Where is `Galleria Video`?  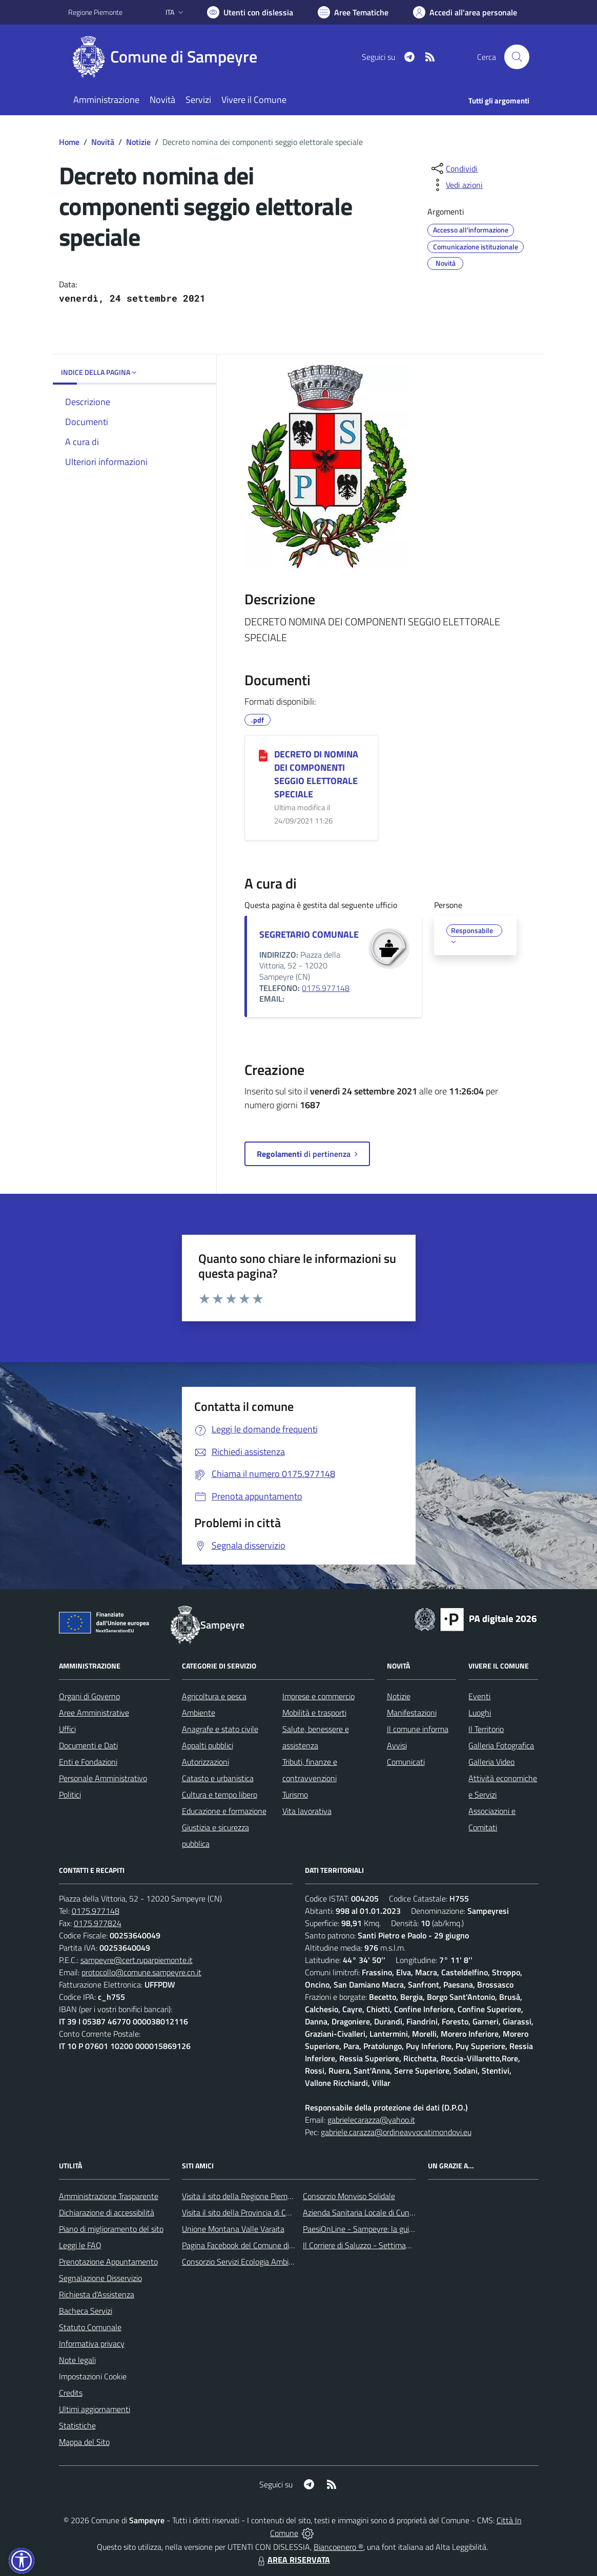 Galleria Video is located at coordinates (491, 1762).